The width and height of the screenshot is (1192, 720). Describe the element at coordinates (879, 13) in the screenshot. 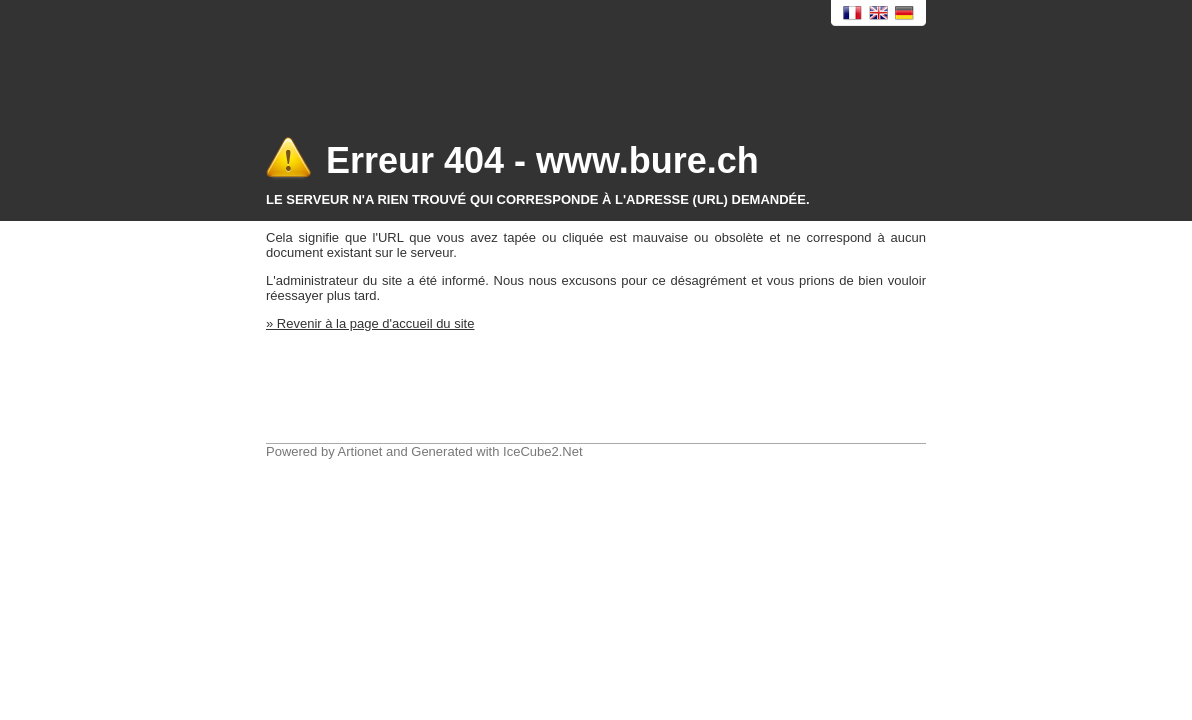

I see `English` at that location.